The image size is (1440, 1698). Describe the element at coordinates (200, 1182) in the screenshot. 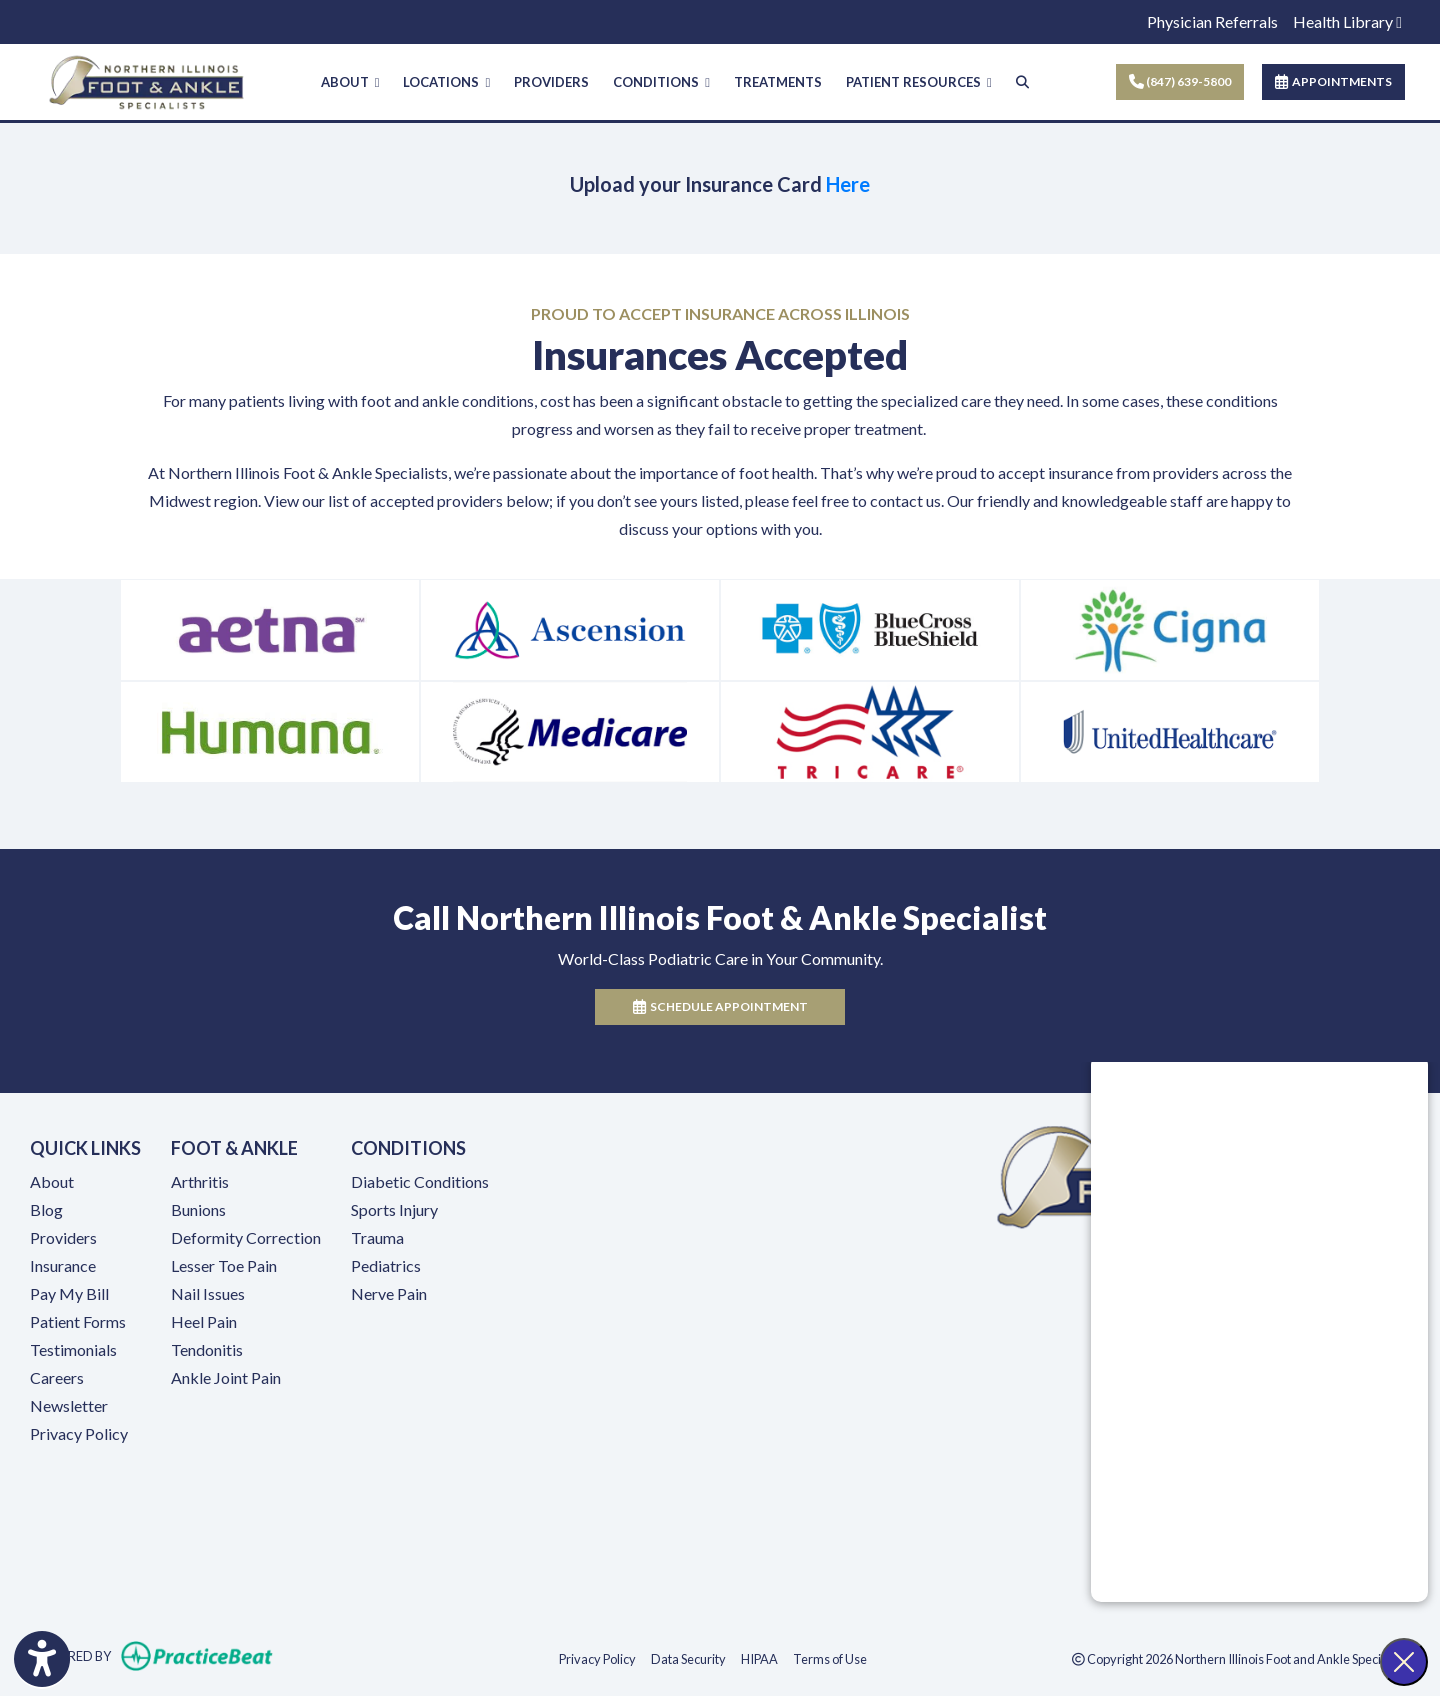

I see `Arthritis` at that location.